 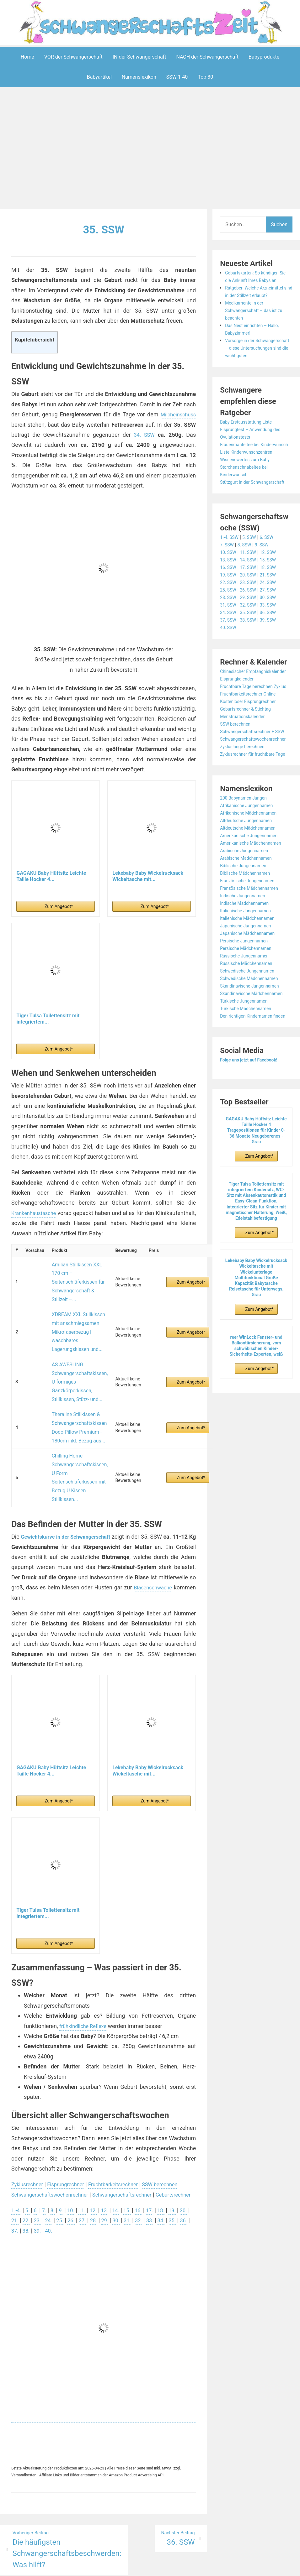 What do you see at coordinates (64, 2156) in the screenshot?
I see `9.` at bounding box center [64, 2156].